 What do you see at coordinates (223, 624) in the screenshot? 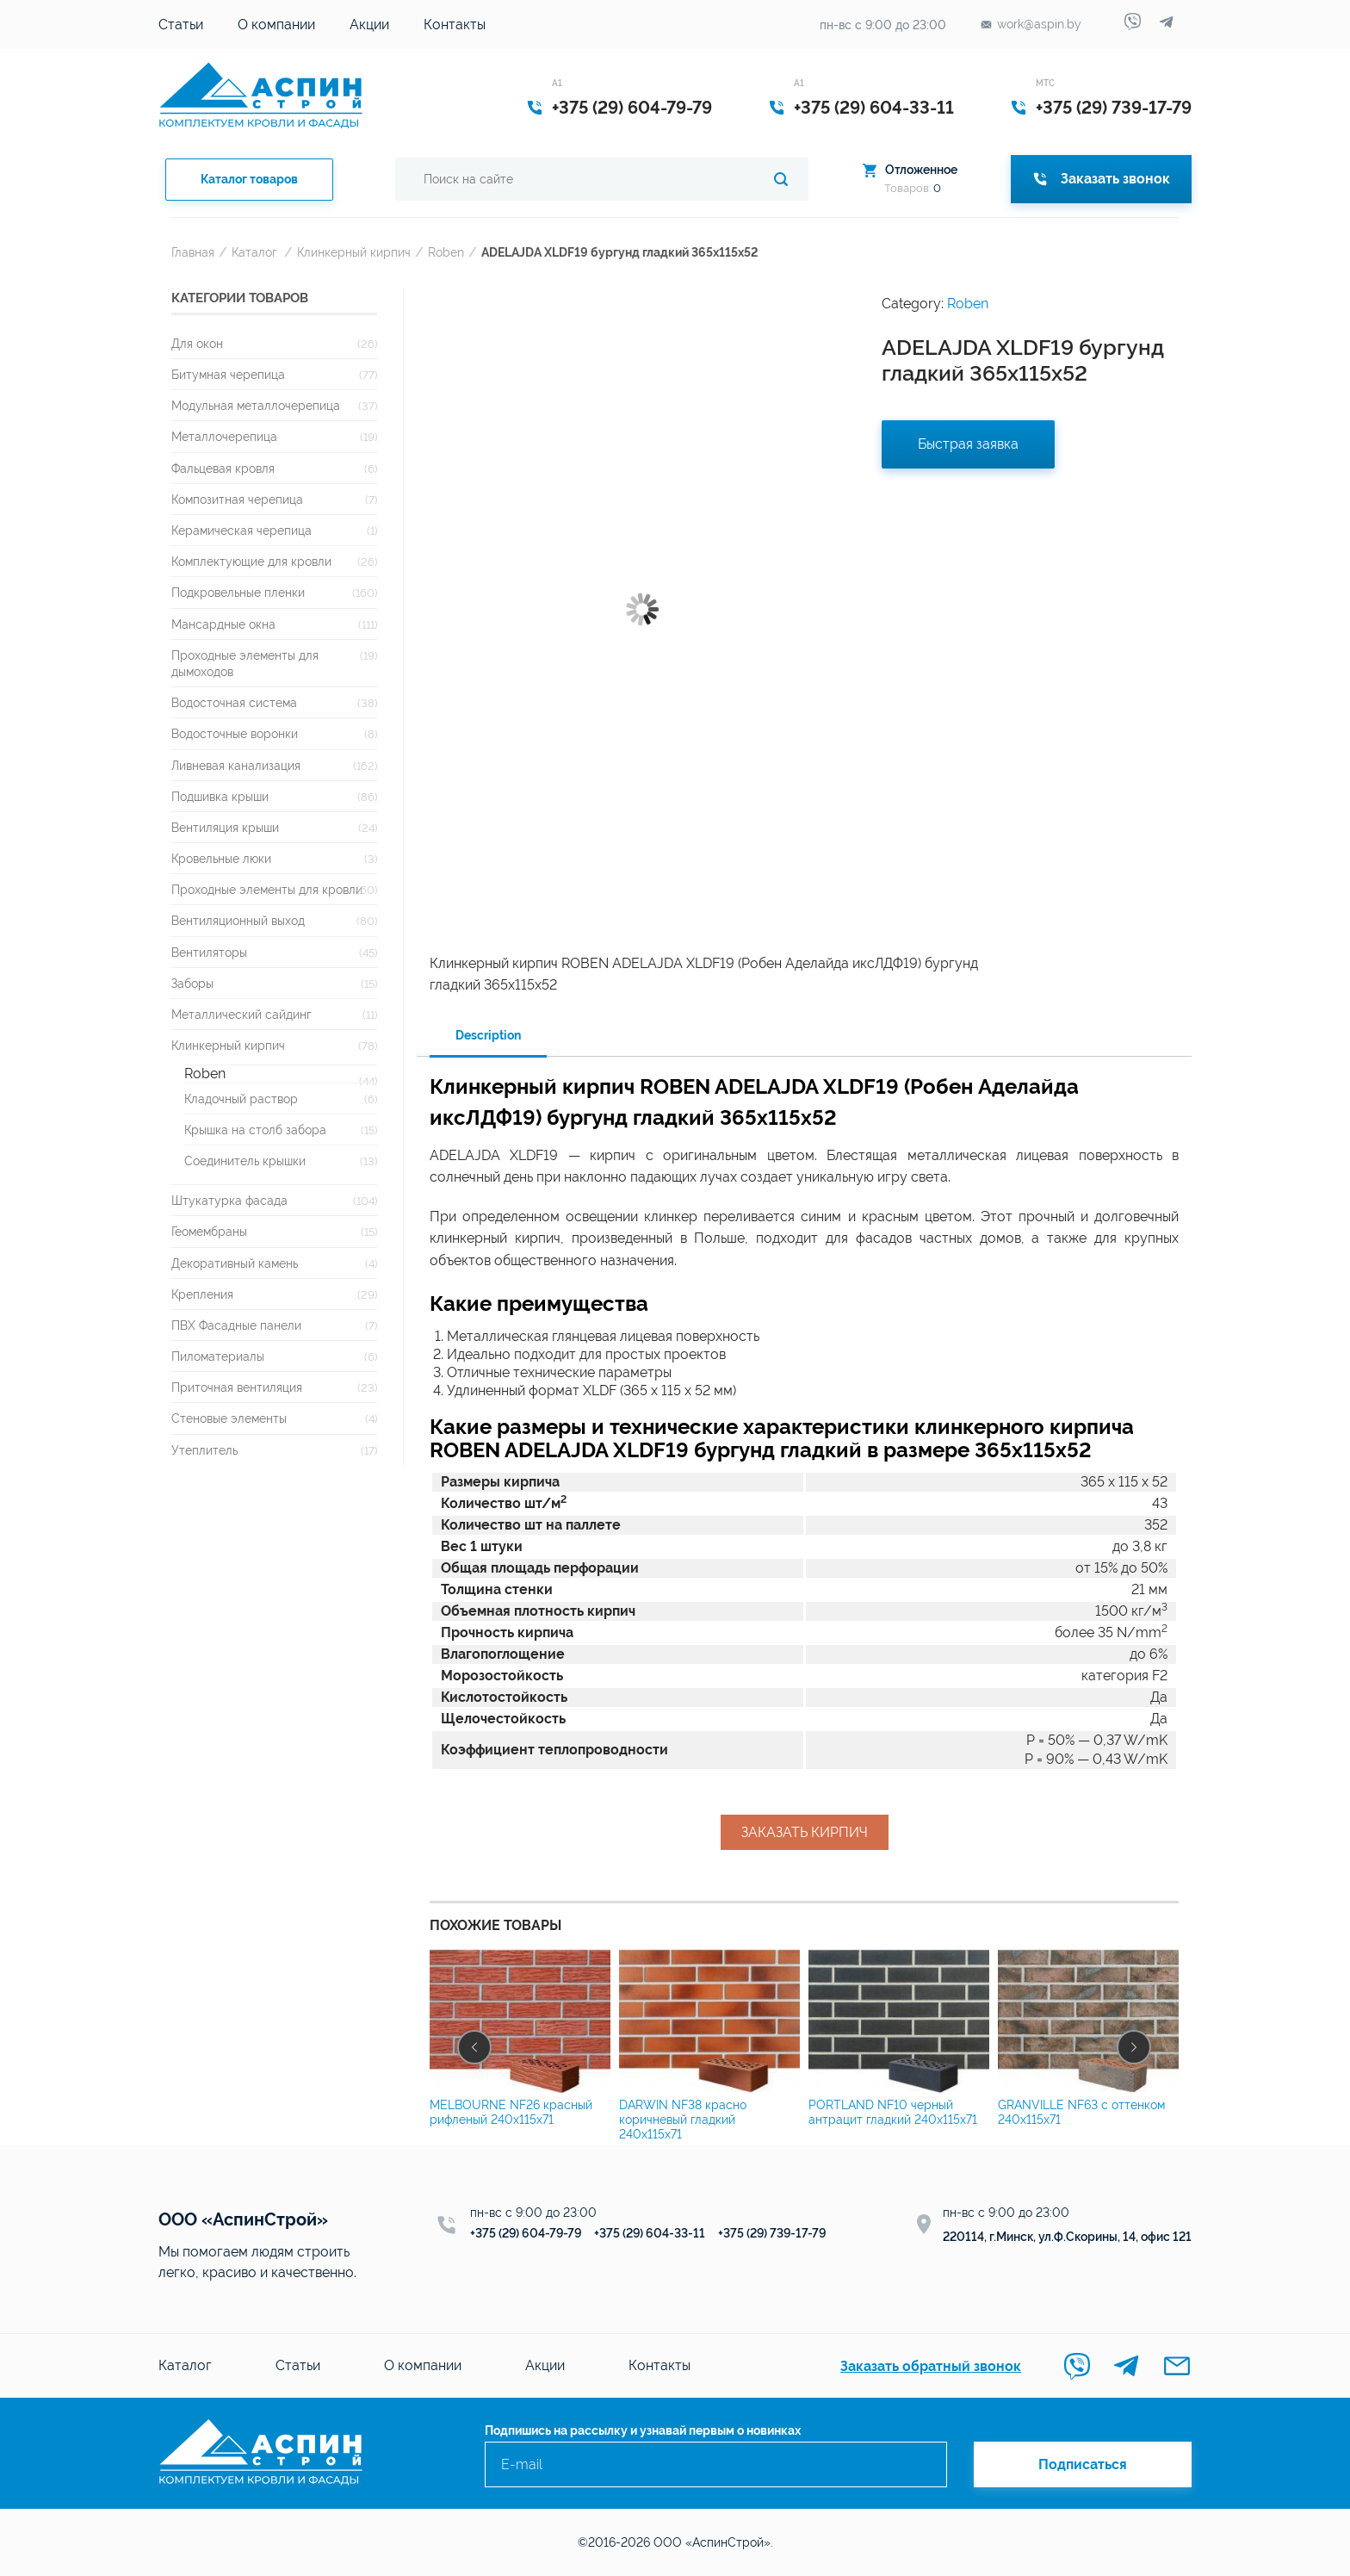
I see `Мансардные окна` at bounding box center [223, 624].